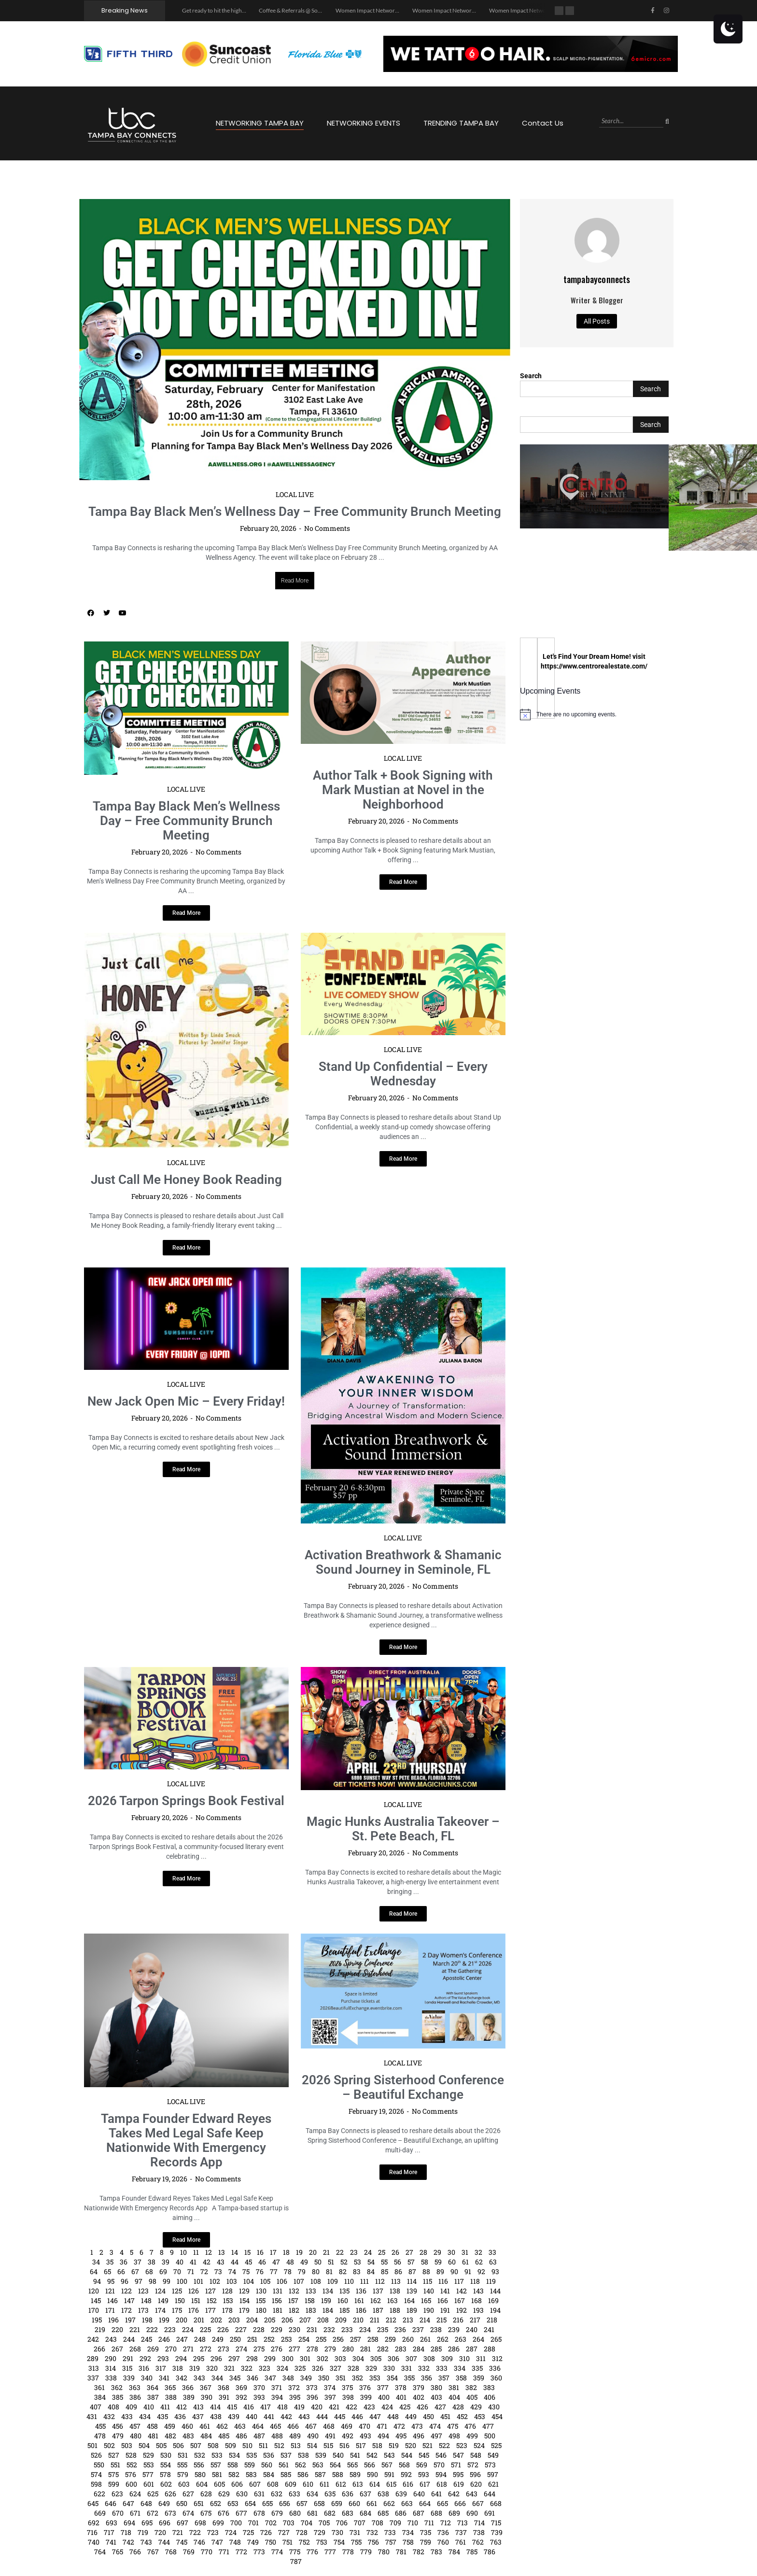  Describe the element at coordinates (300, 2464) in the screenshot. I see `562` at that location.